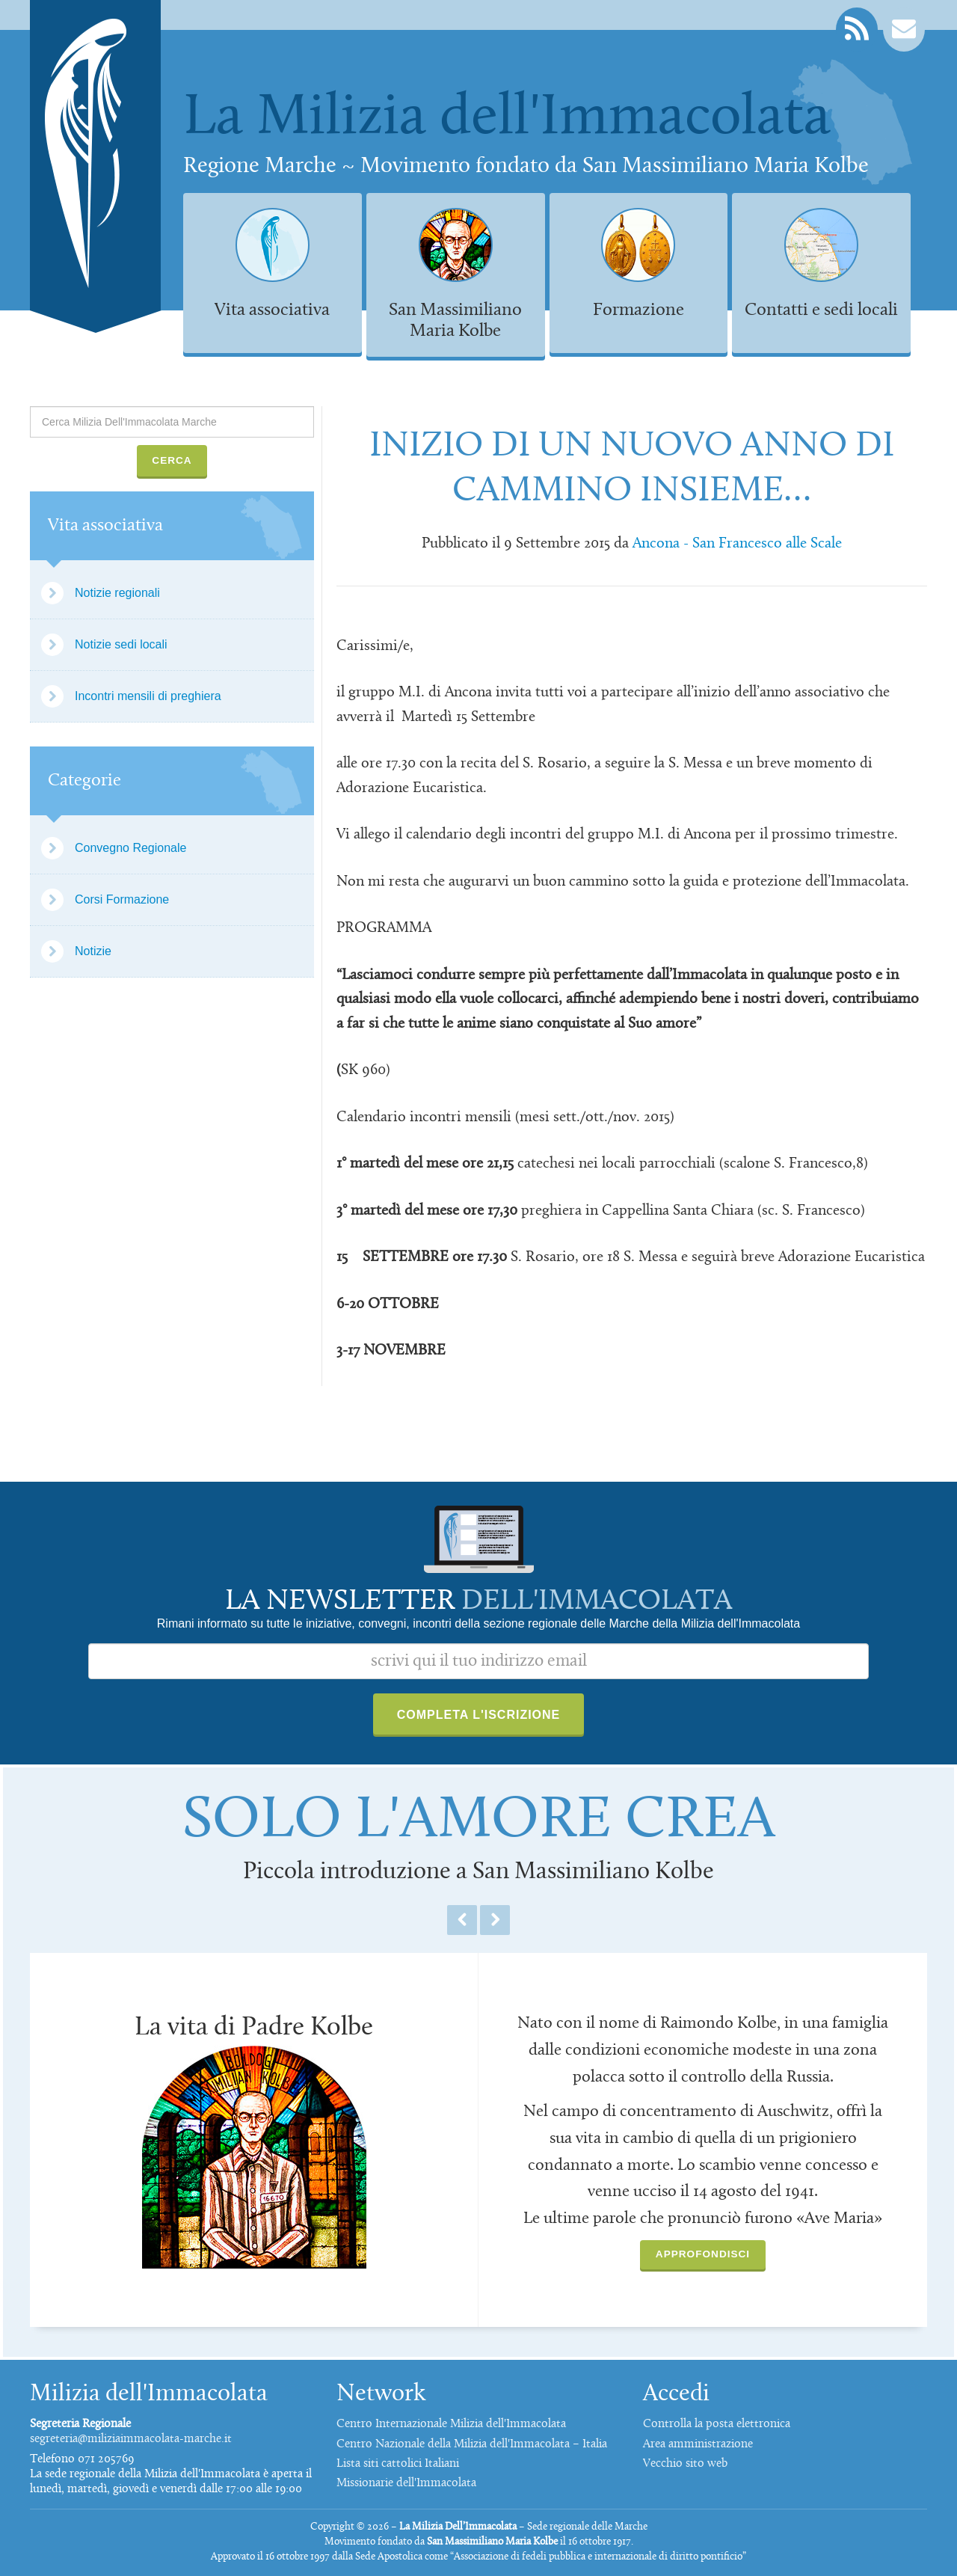 The width and height of the screenshot is (957, 2576). What do you see at coordinates (406, 2483) in the screenshot?
I see `Missionarie dell'Immacolata` at bounding box center [406, 2483].